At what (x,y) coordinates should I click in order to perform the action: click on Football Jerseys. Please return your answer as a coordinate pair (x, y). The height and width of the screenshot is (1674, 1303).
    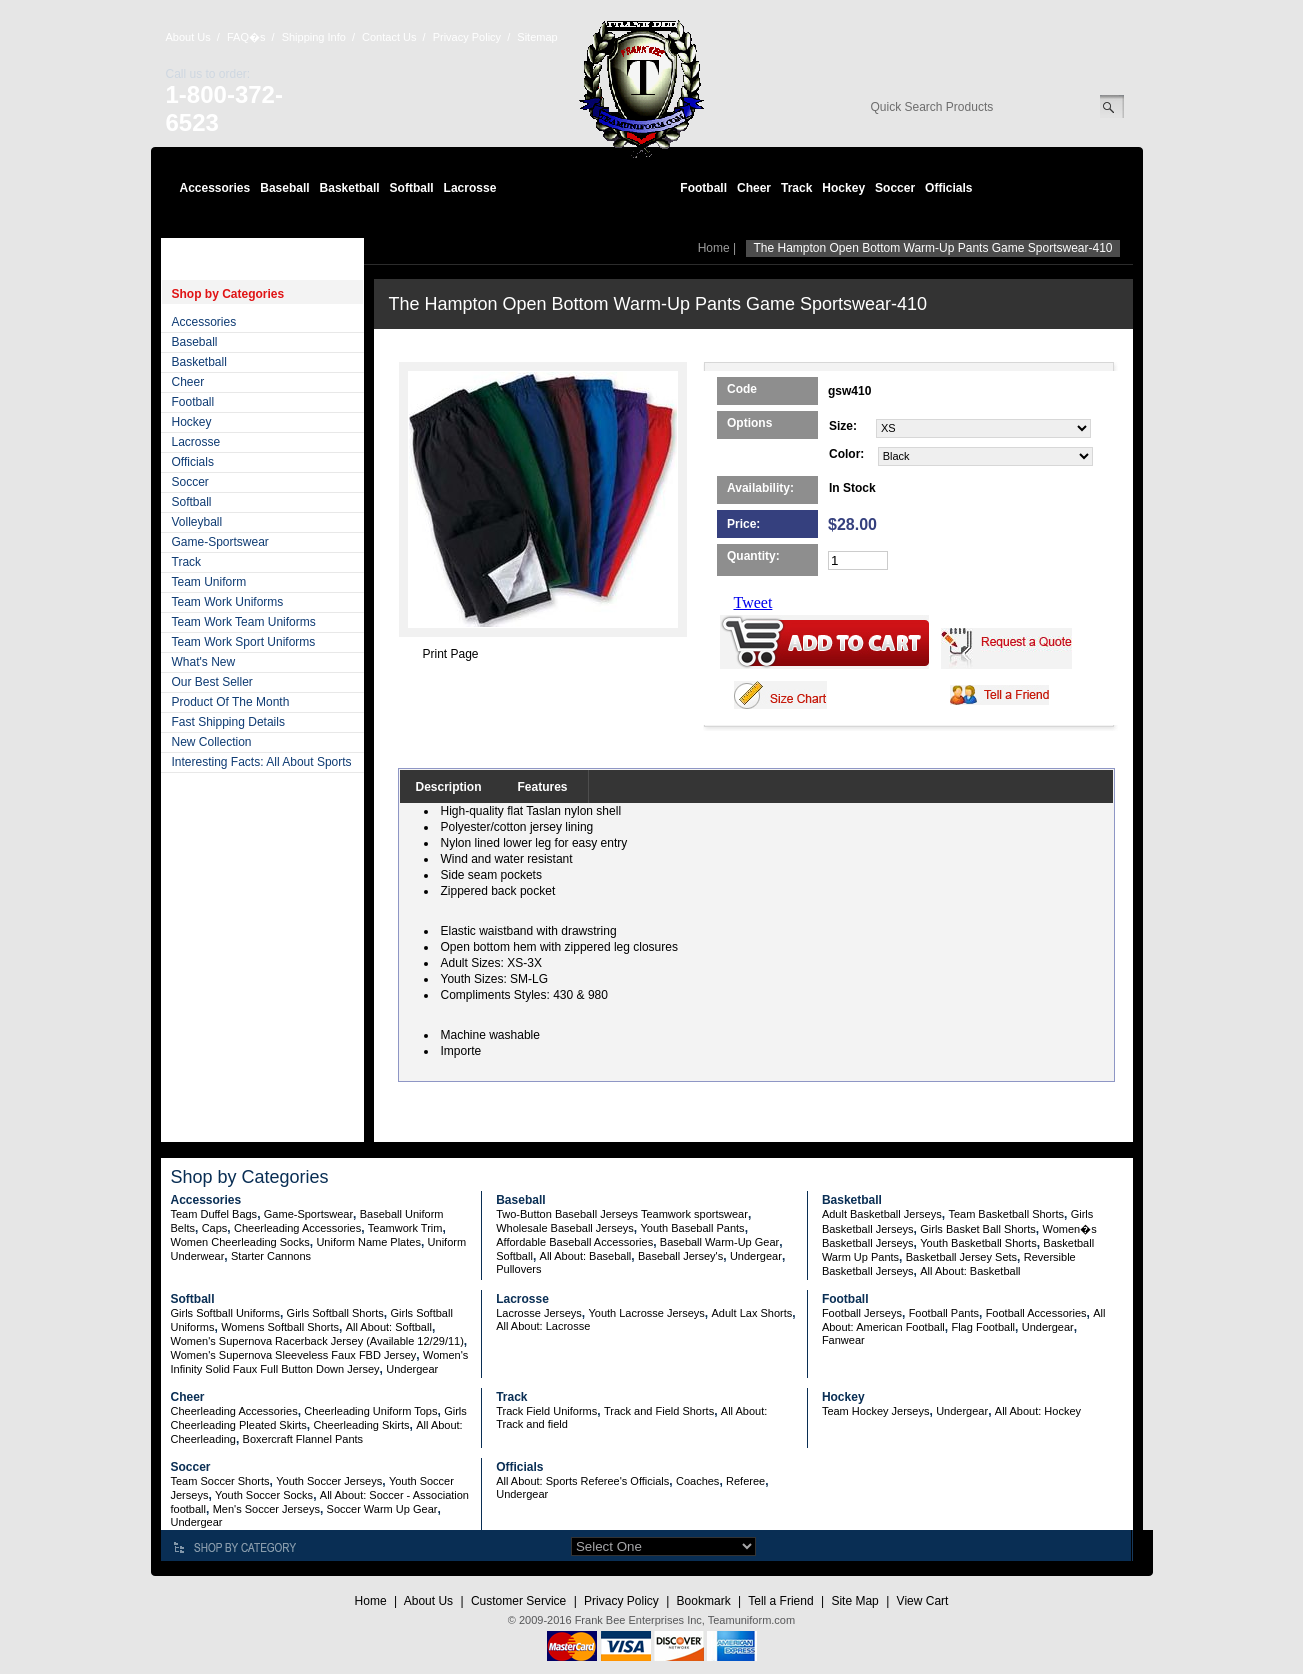
    Looking at the image, I should click on (862, 1313).